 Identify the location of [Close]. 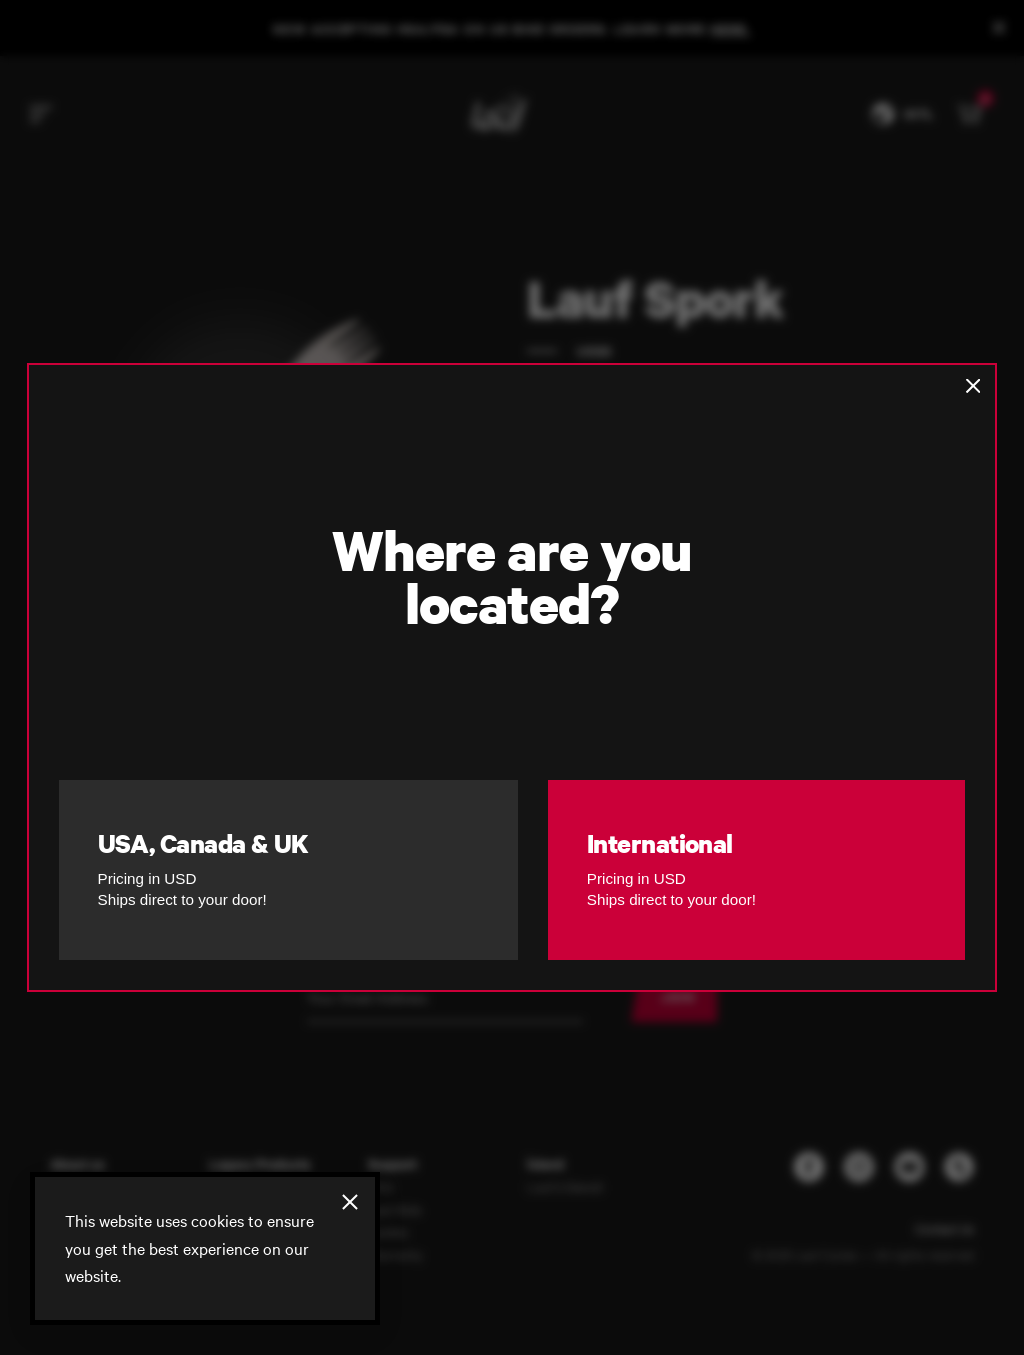
(350, 1202).